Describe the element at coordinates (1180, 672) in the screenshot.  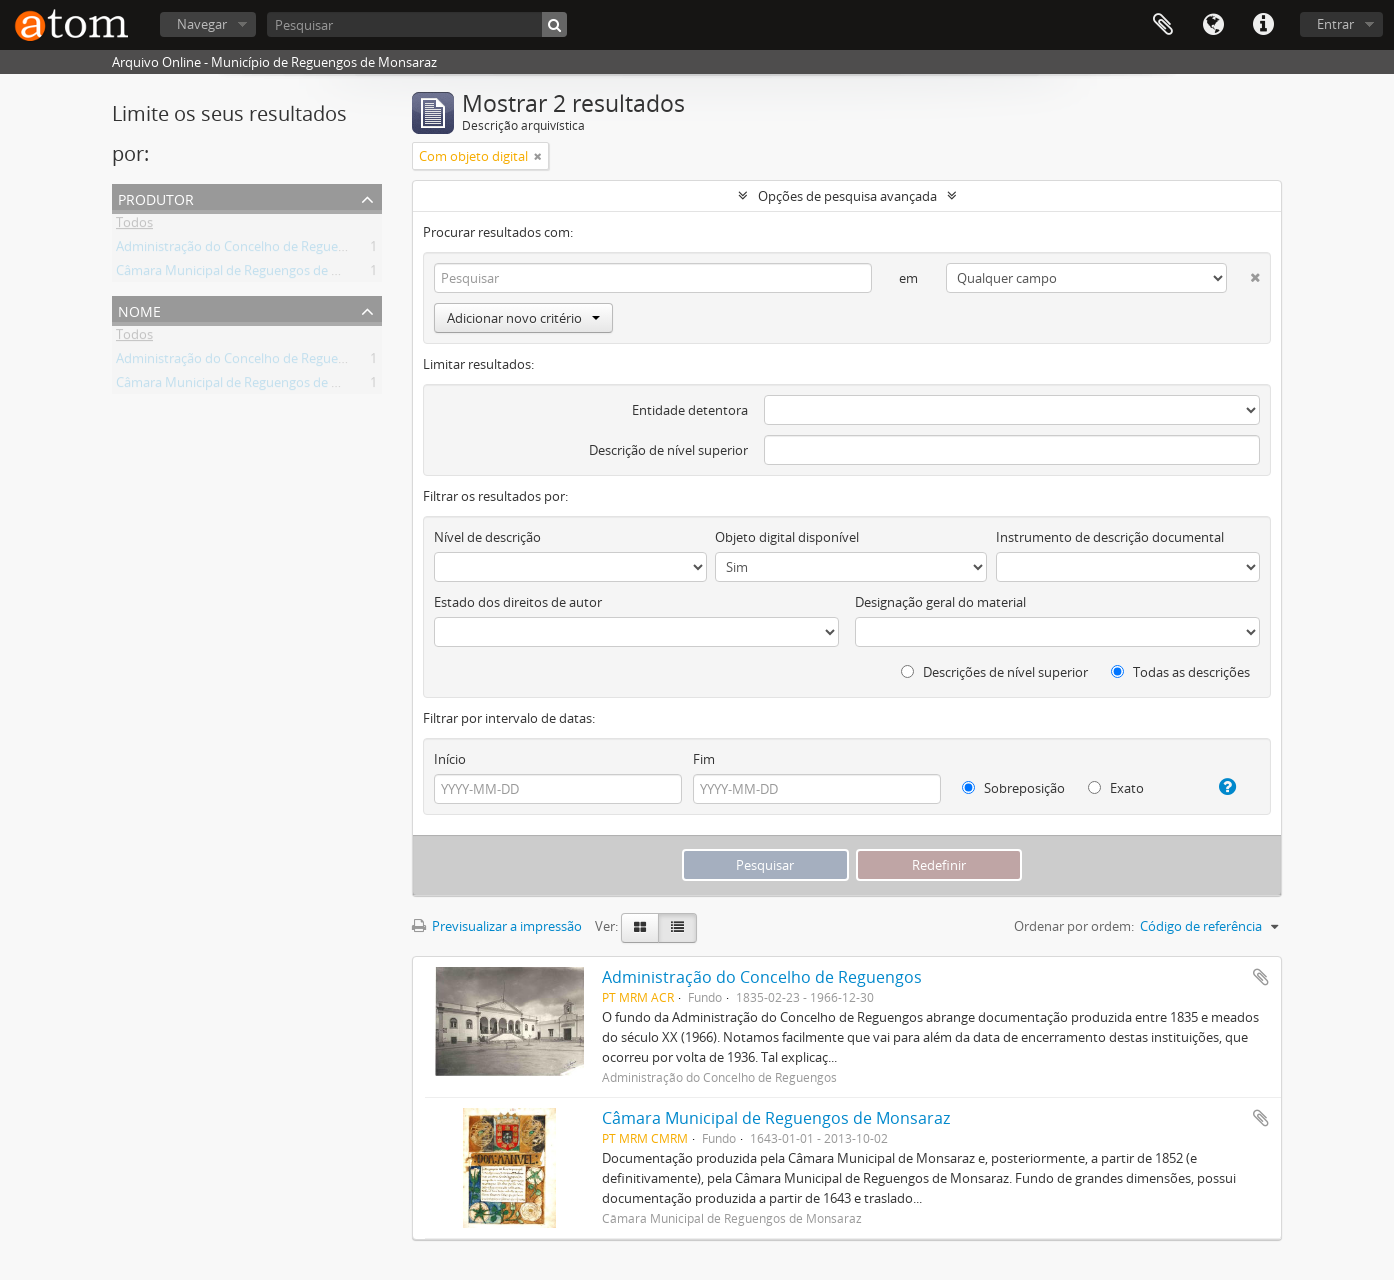
I see `Todas as descrições` at that location.